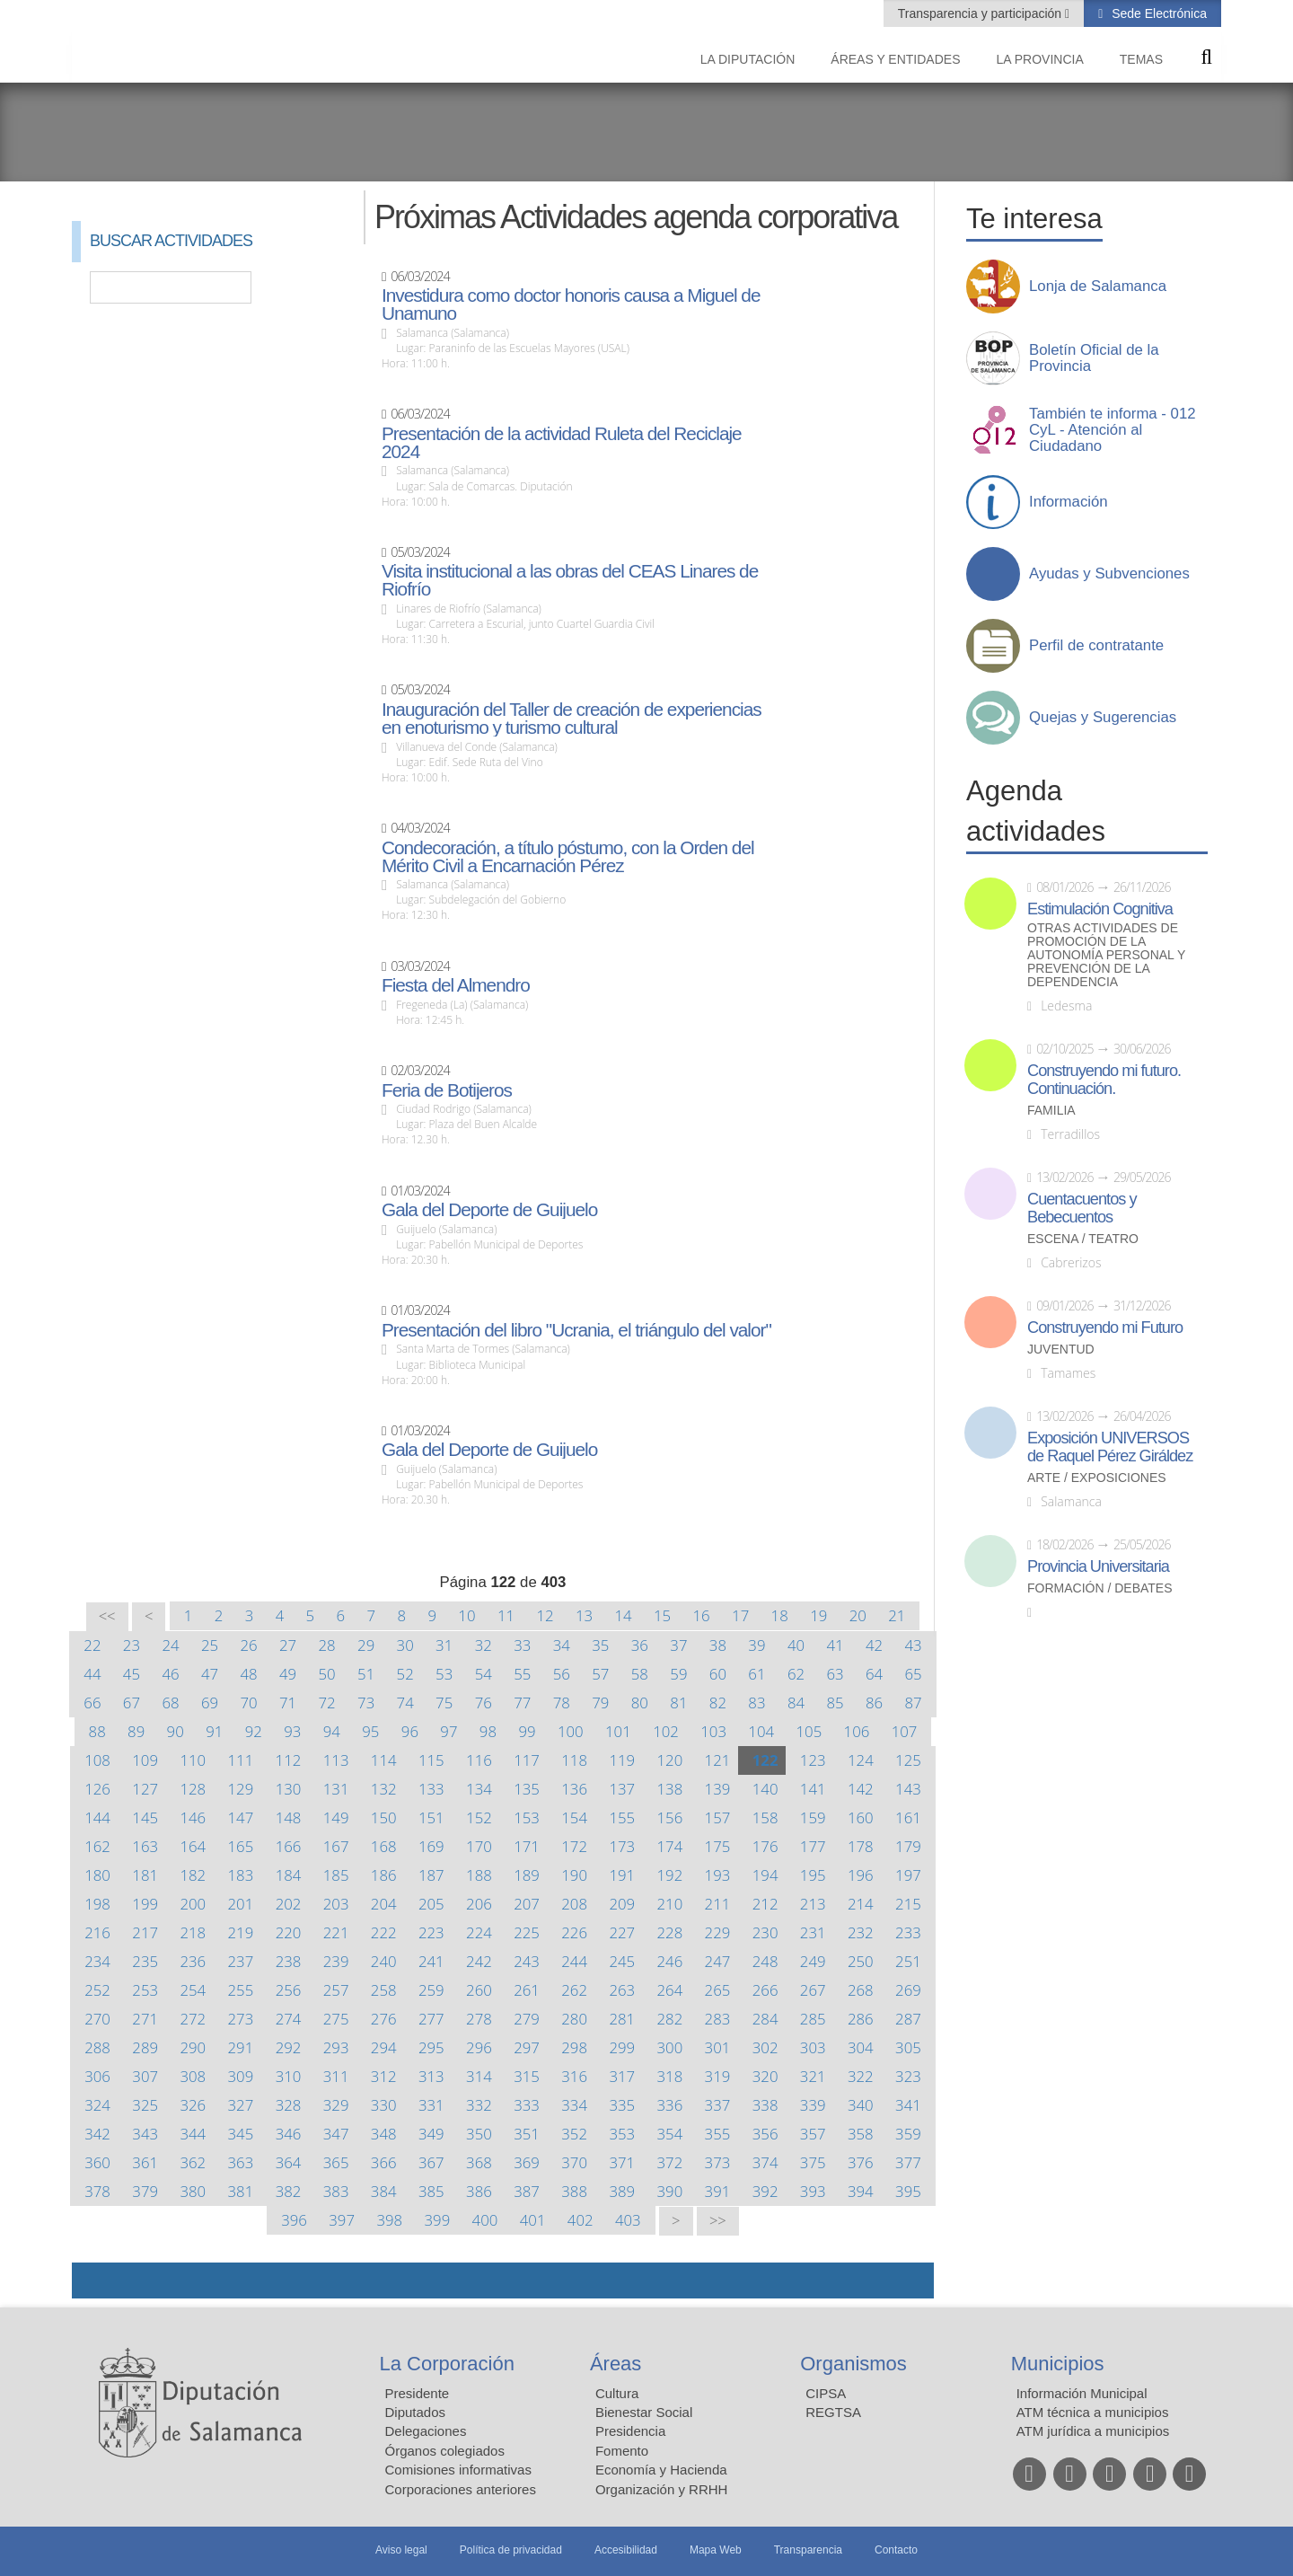 The image size is (1293, 2576). I want to click on 292, so click(289, 2047).